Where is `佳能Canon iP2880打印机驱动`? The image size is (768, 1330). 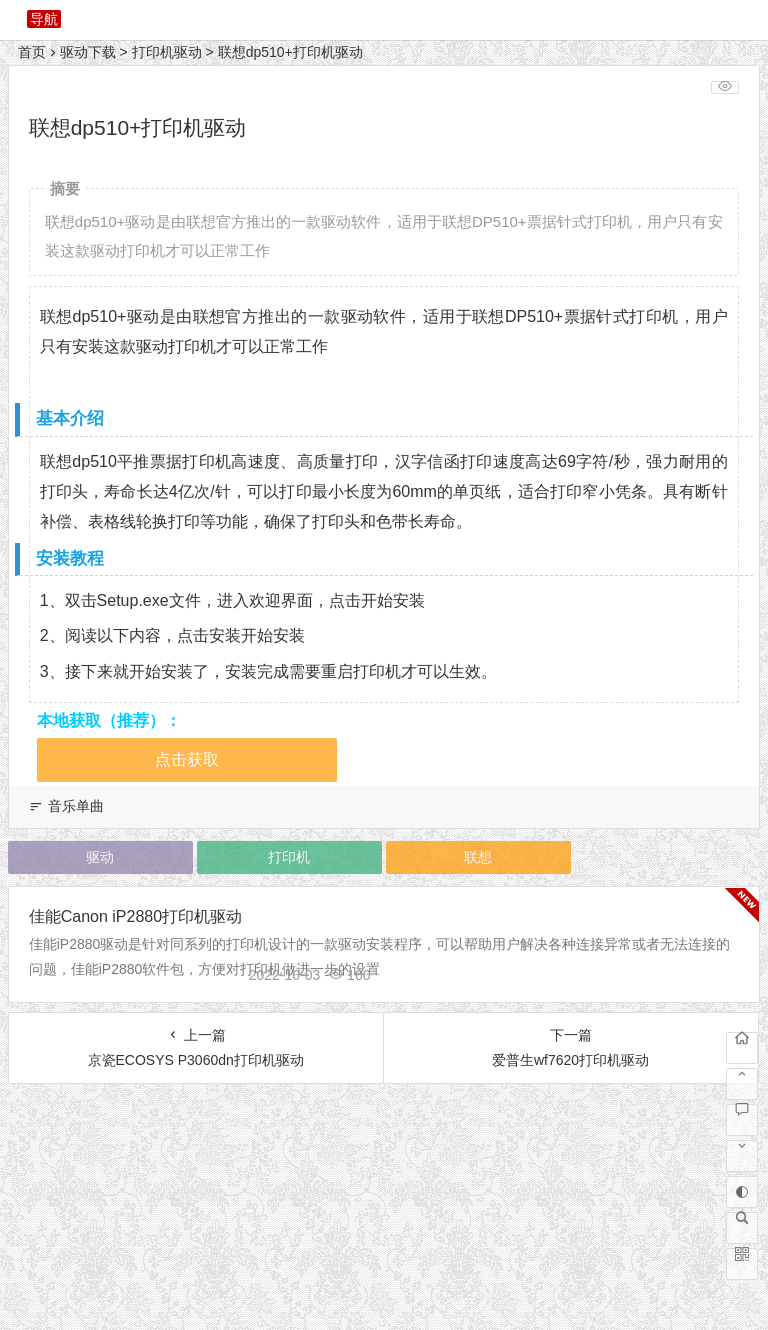
佳能Canon iP2880打印机驱动 is located at coordinates (135, 916).